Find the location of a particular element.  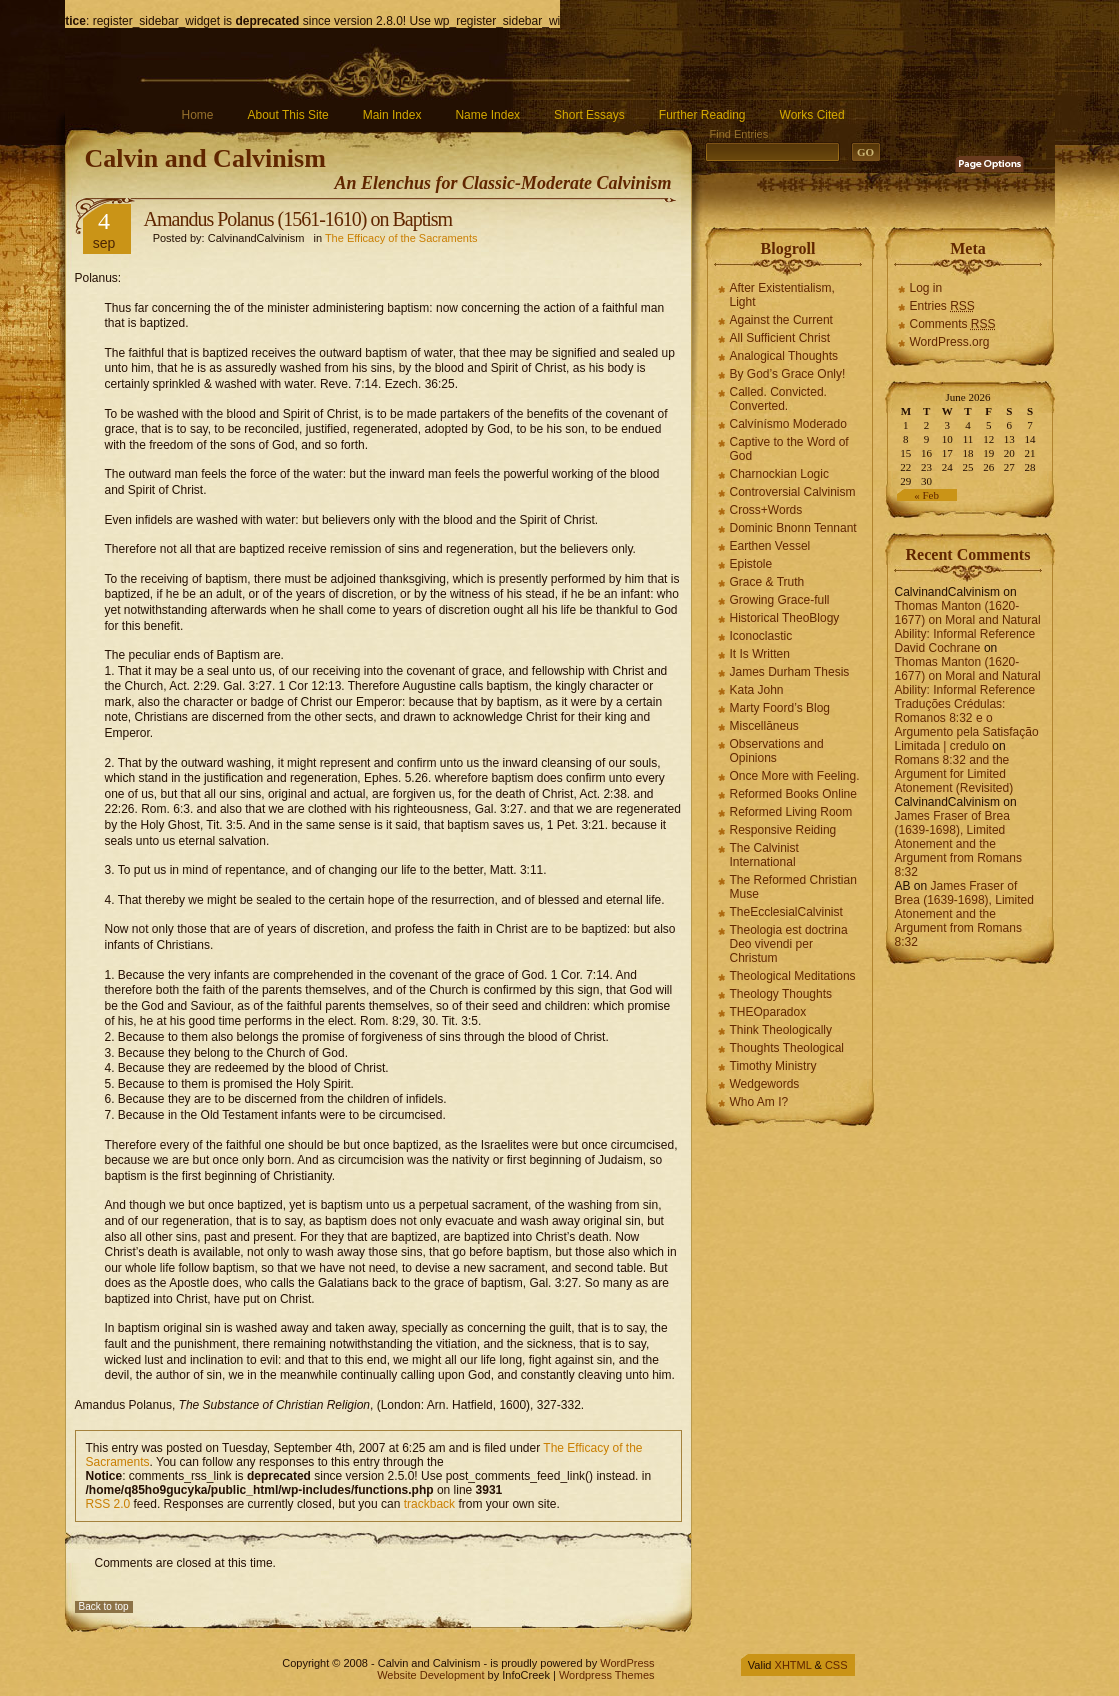

Called. Convicted. Converted. is located at coordinates (778, 399).